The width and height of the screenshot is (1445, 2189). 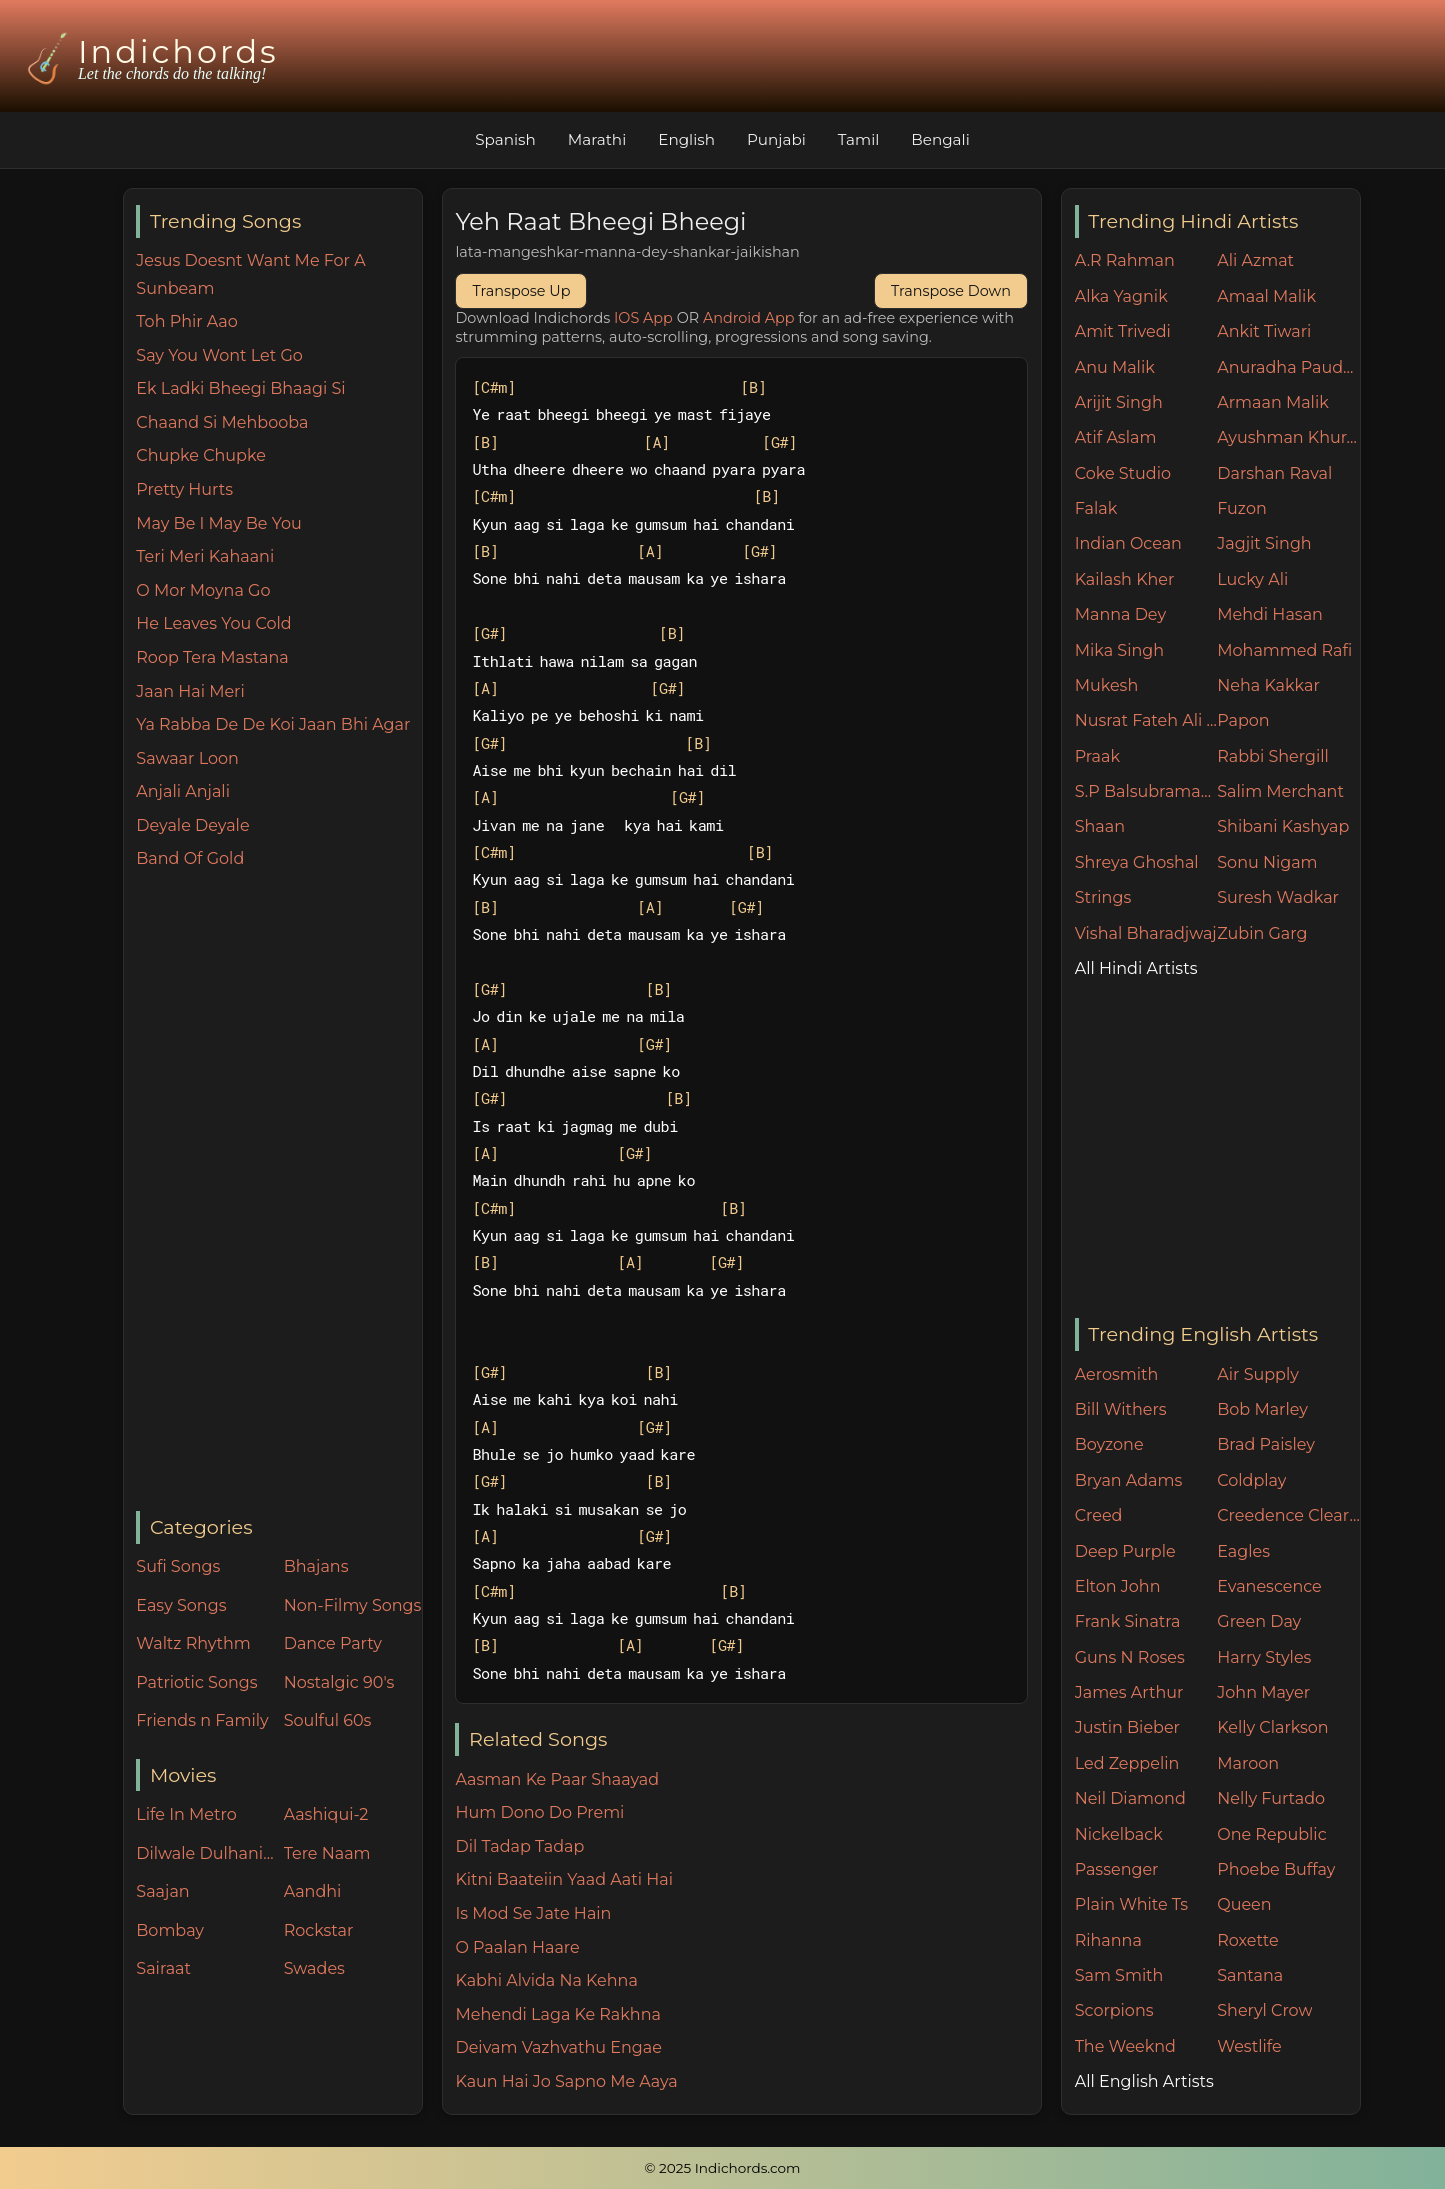 What do you see at coordinates (319, 1930) in the screenshot?
I see `Rockstar` at bounding box center [319, 1930].